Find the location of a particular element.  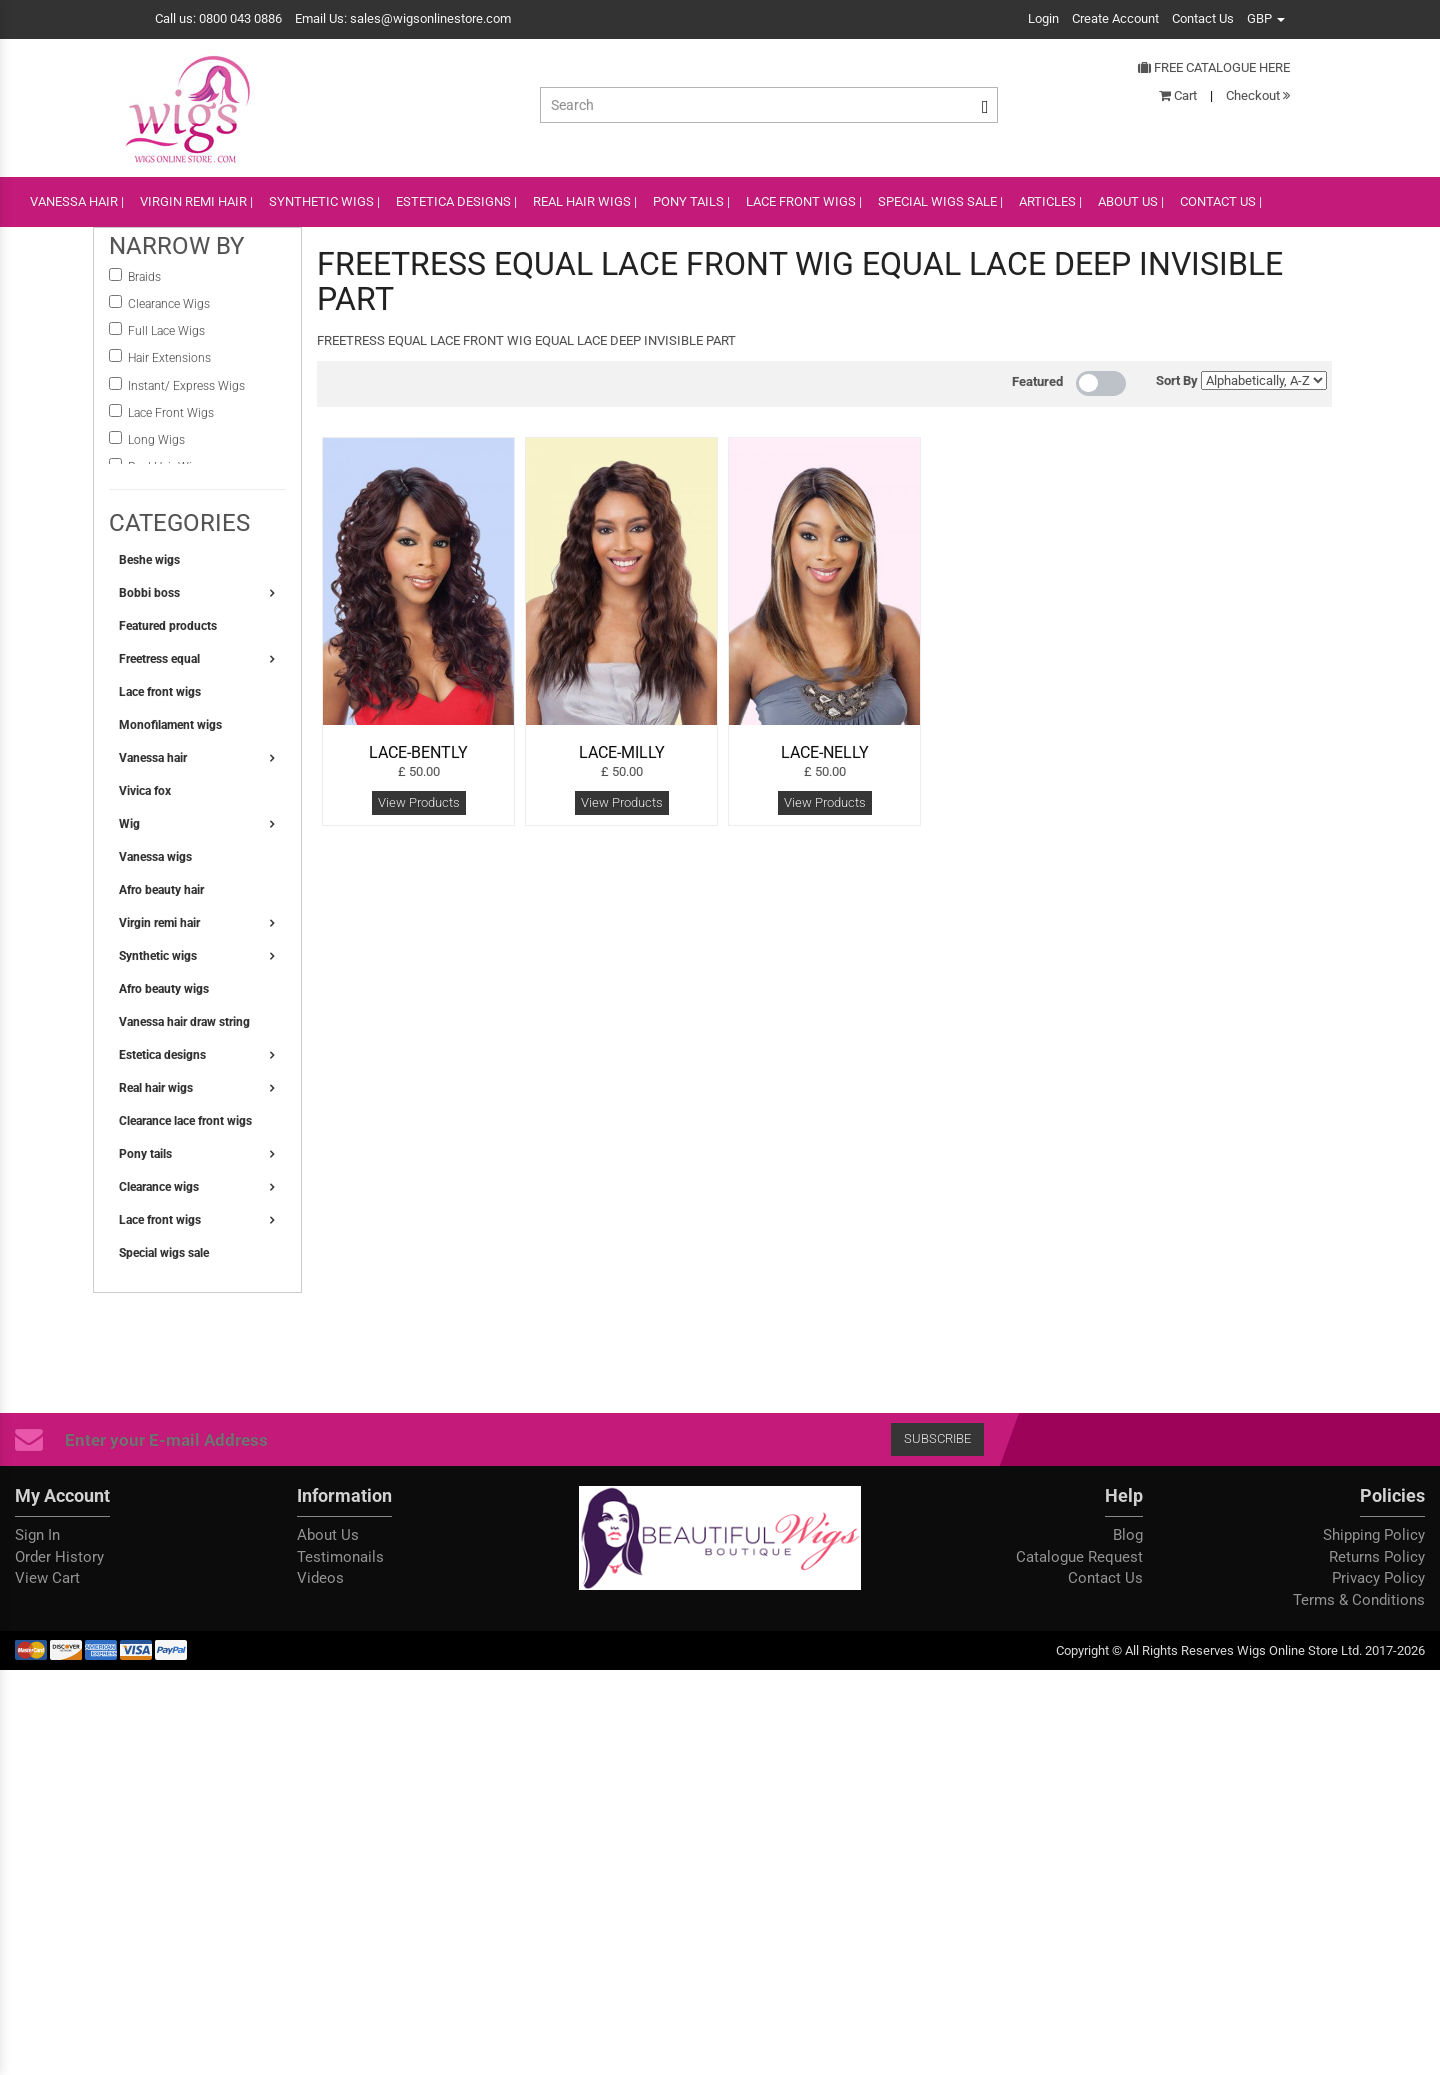

Monofilament wigs is located at coordinates (170, 725).